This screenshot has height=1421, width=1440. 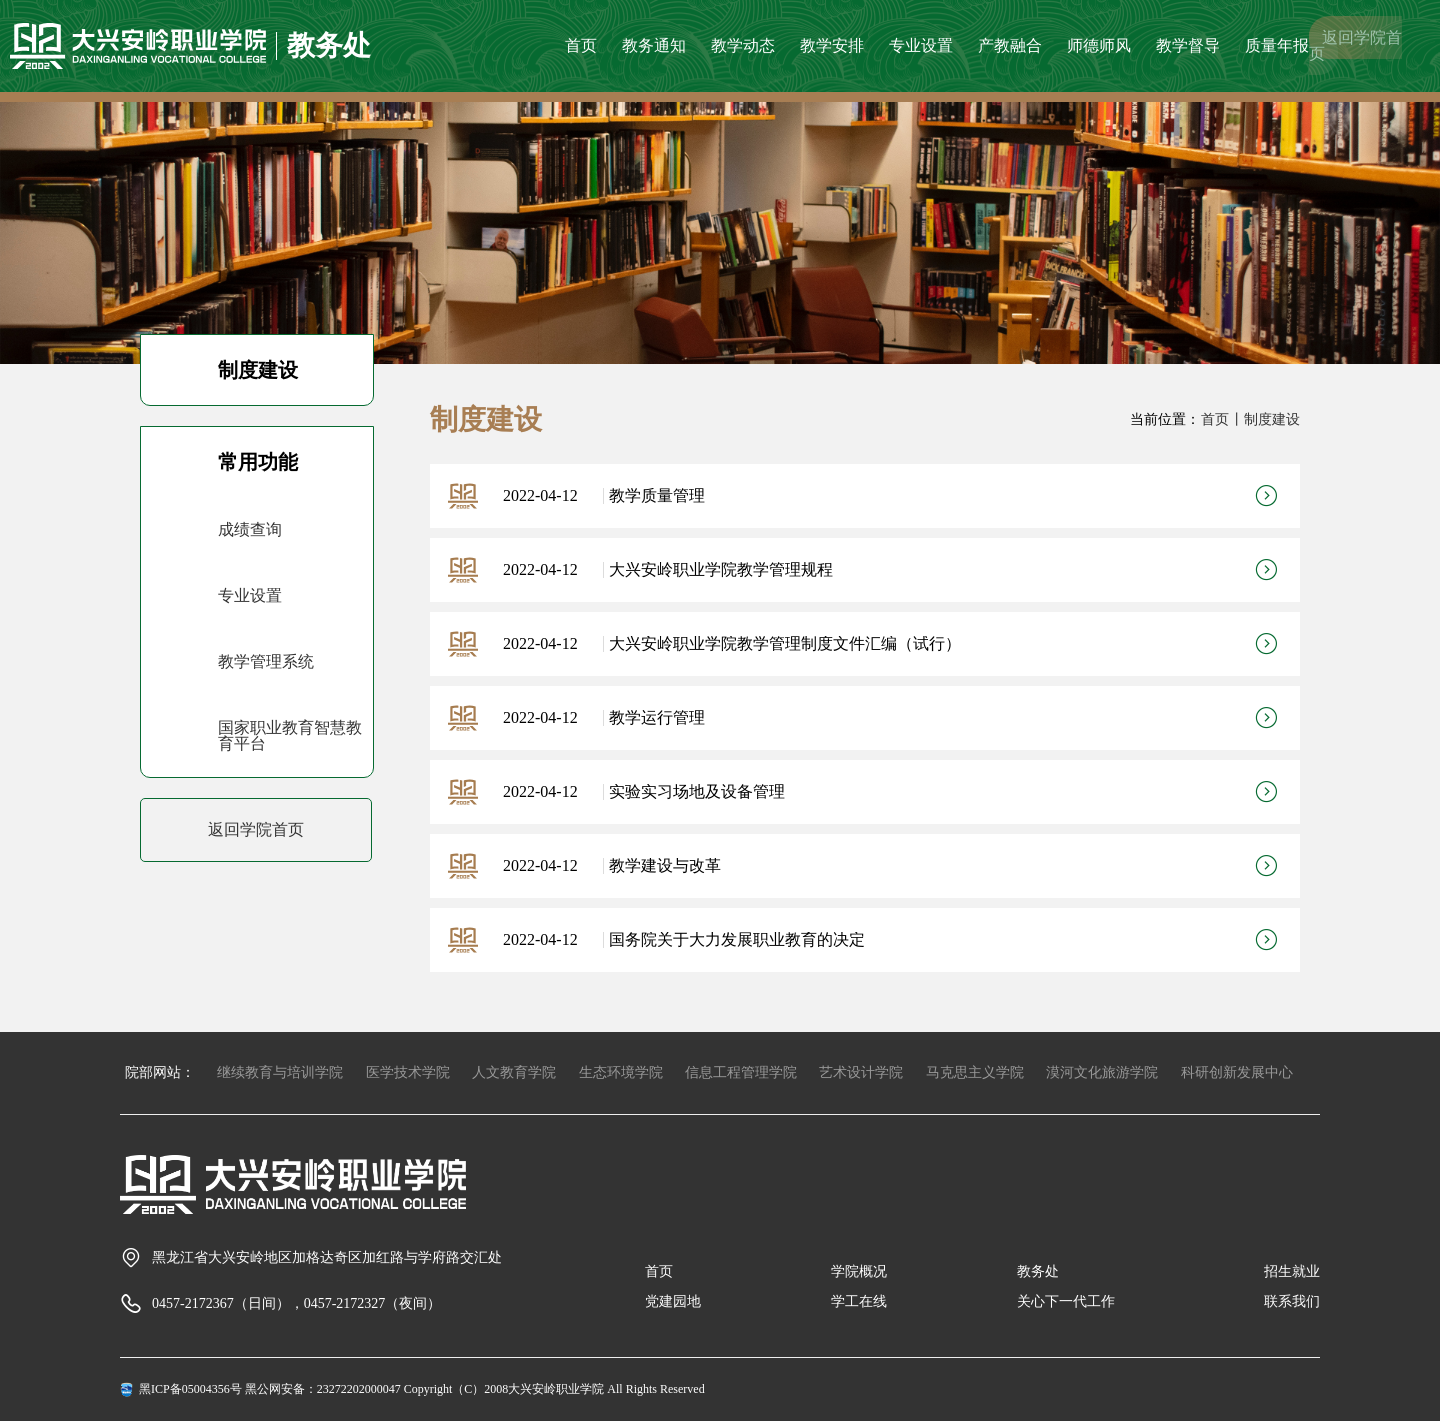 I want to click on 信息工程管理学院, so click(x=741, y=1072).